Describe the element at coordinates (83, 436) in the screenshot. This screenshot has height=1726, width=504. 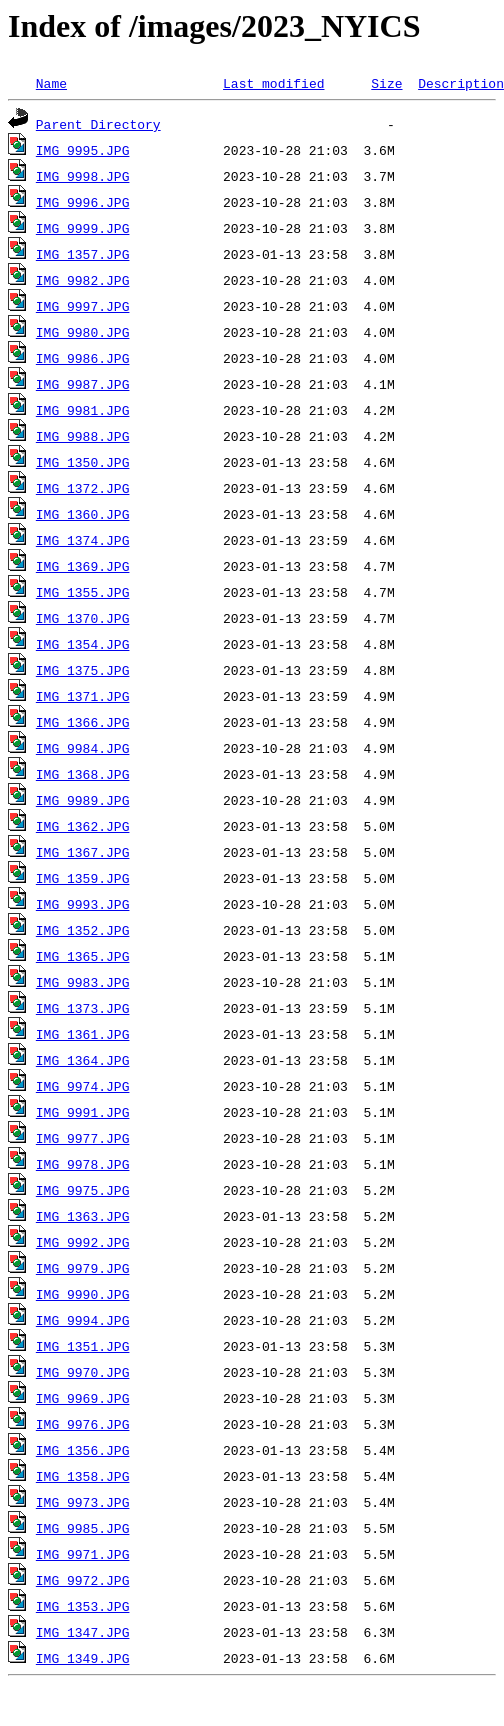
I see `IMG_9988.JPG` at that location.